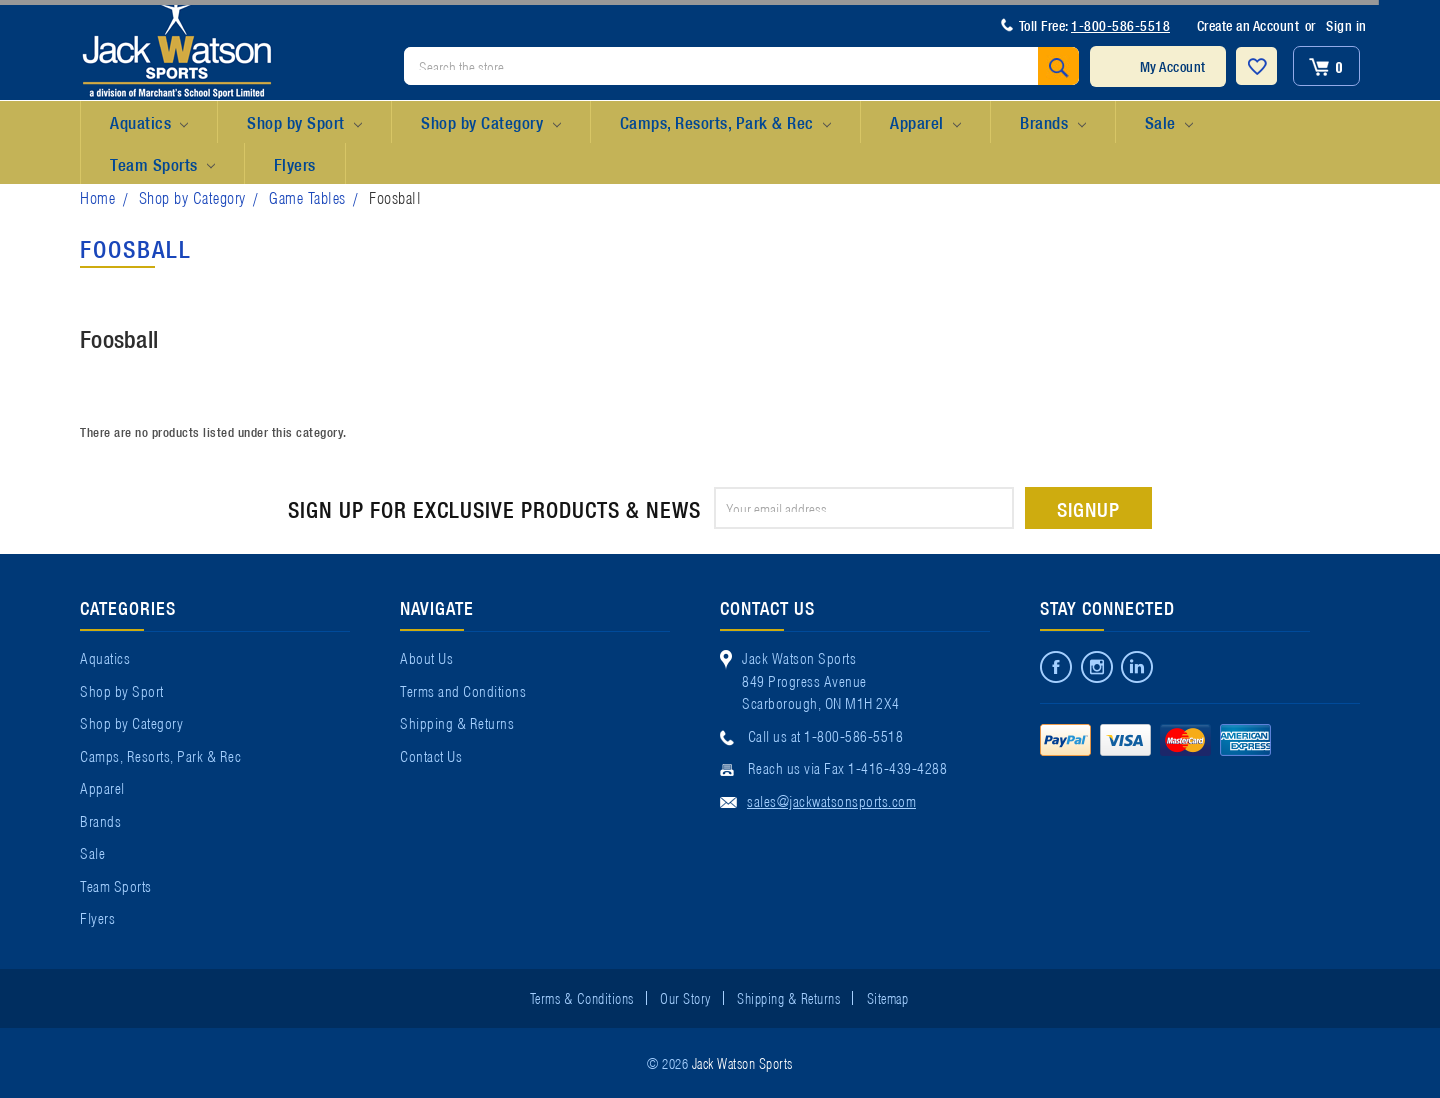 Image resolution: width=1440 pixels, height=1098 pixels. Describe the element at coordinates (582, 997) in the screenshot. I see `Terms & Conditions` at that location.